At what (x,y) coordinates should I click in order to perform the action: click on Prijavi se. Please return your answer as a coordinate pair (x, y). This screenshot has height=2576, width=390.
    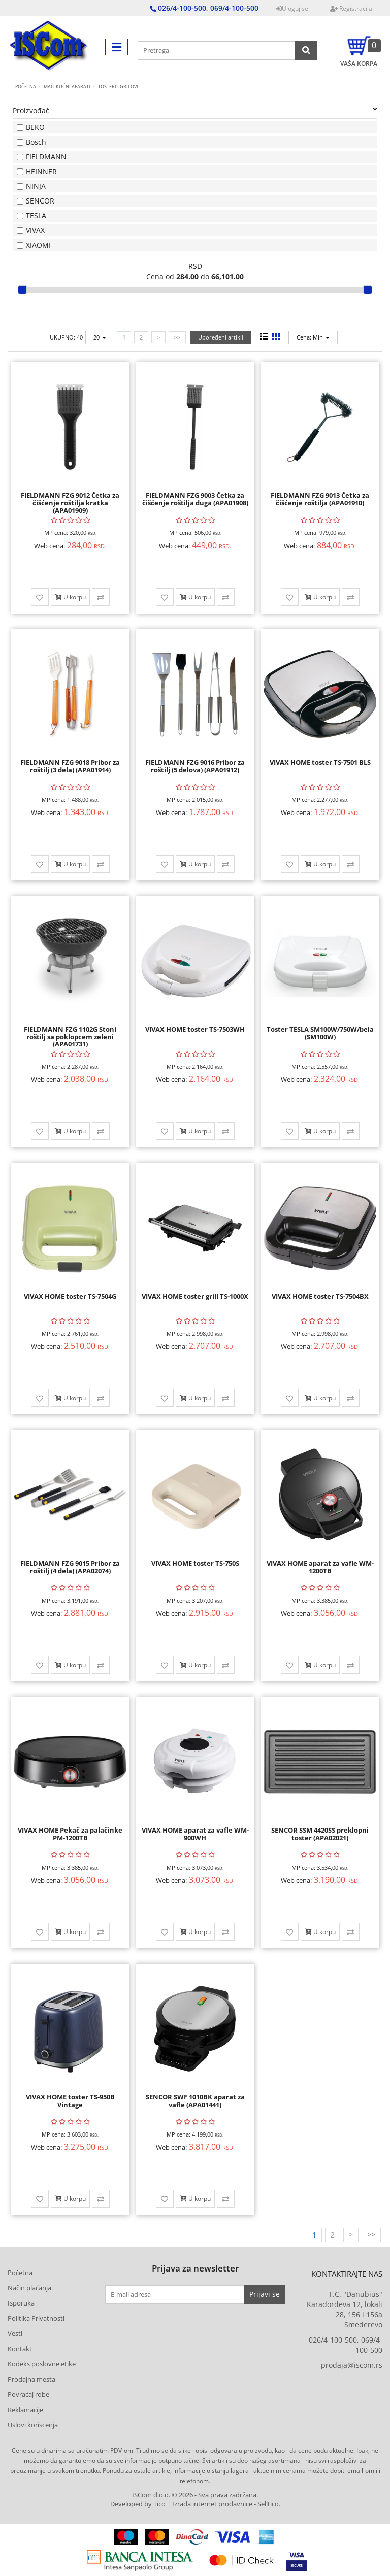
    Looking at the image, I should click on (264, 2294).